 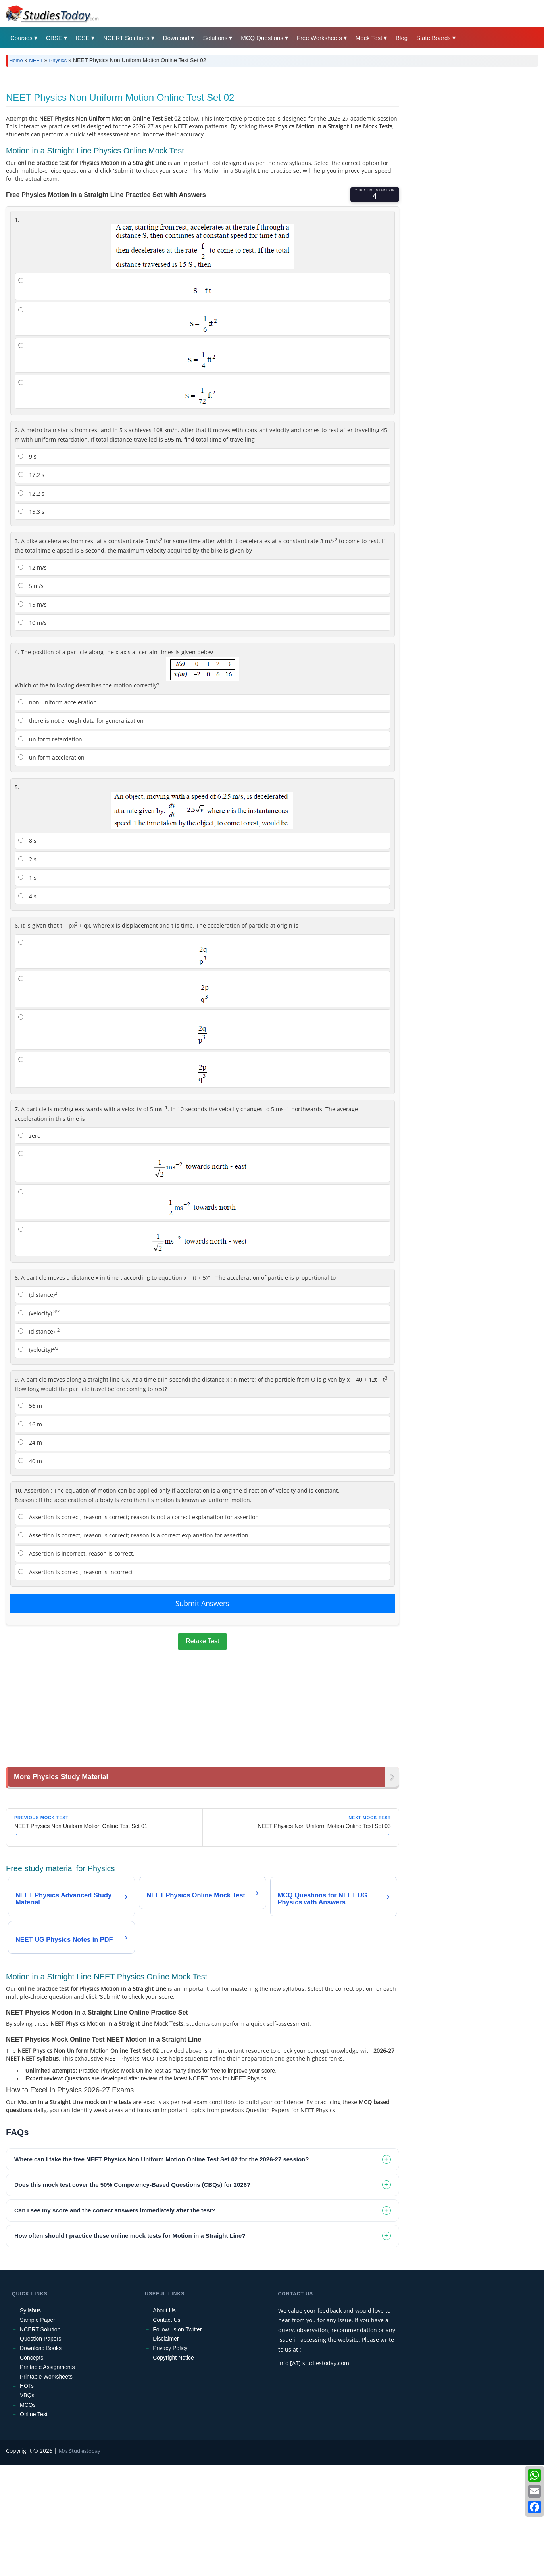 I want to click on Assertion is incorrect, reason is correct., so click(x=76, y=1664).